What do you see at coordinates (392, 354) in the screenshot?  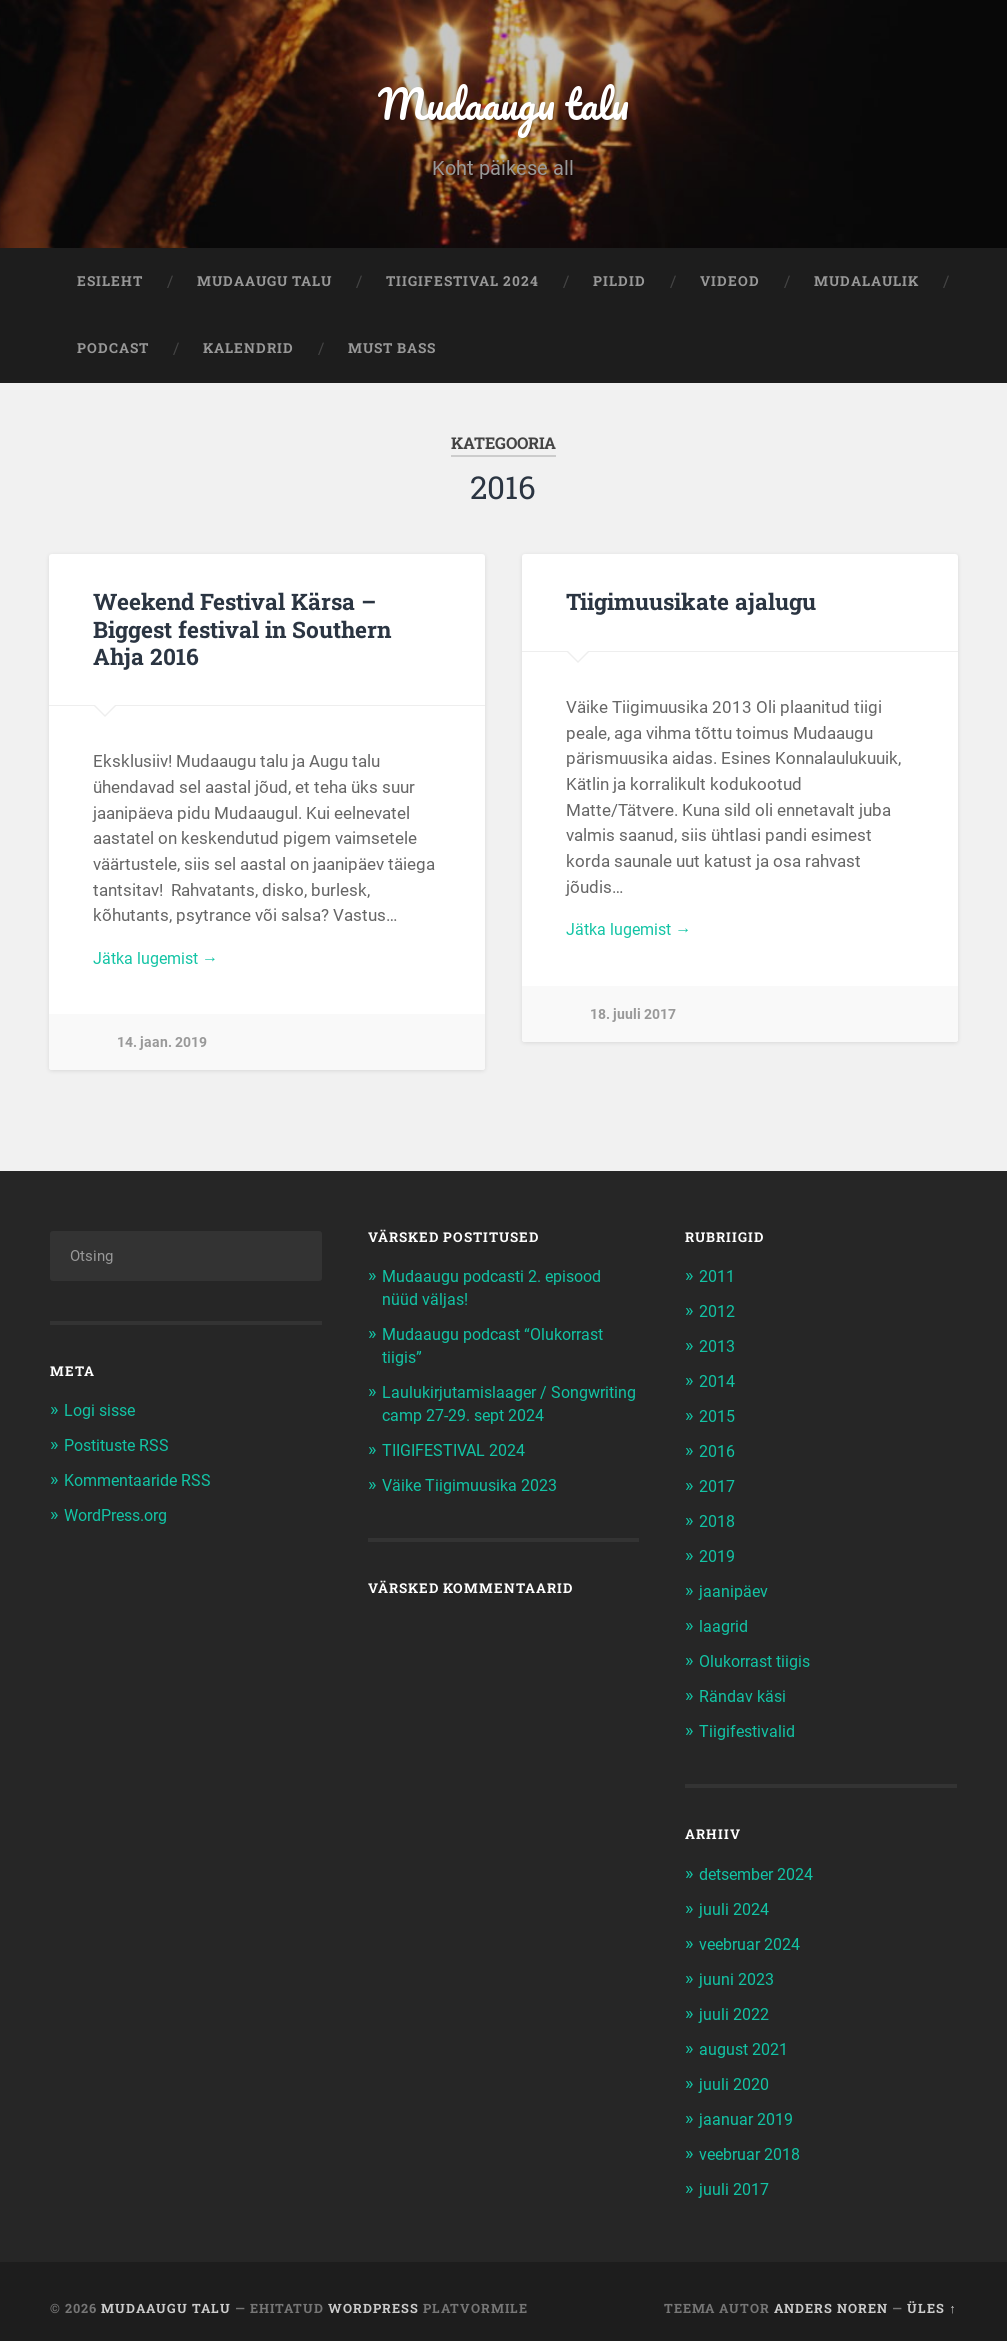 I see `Must bass` at bounding box center [392, 354].